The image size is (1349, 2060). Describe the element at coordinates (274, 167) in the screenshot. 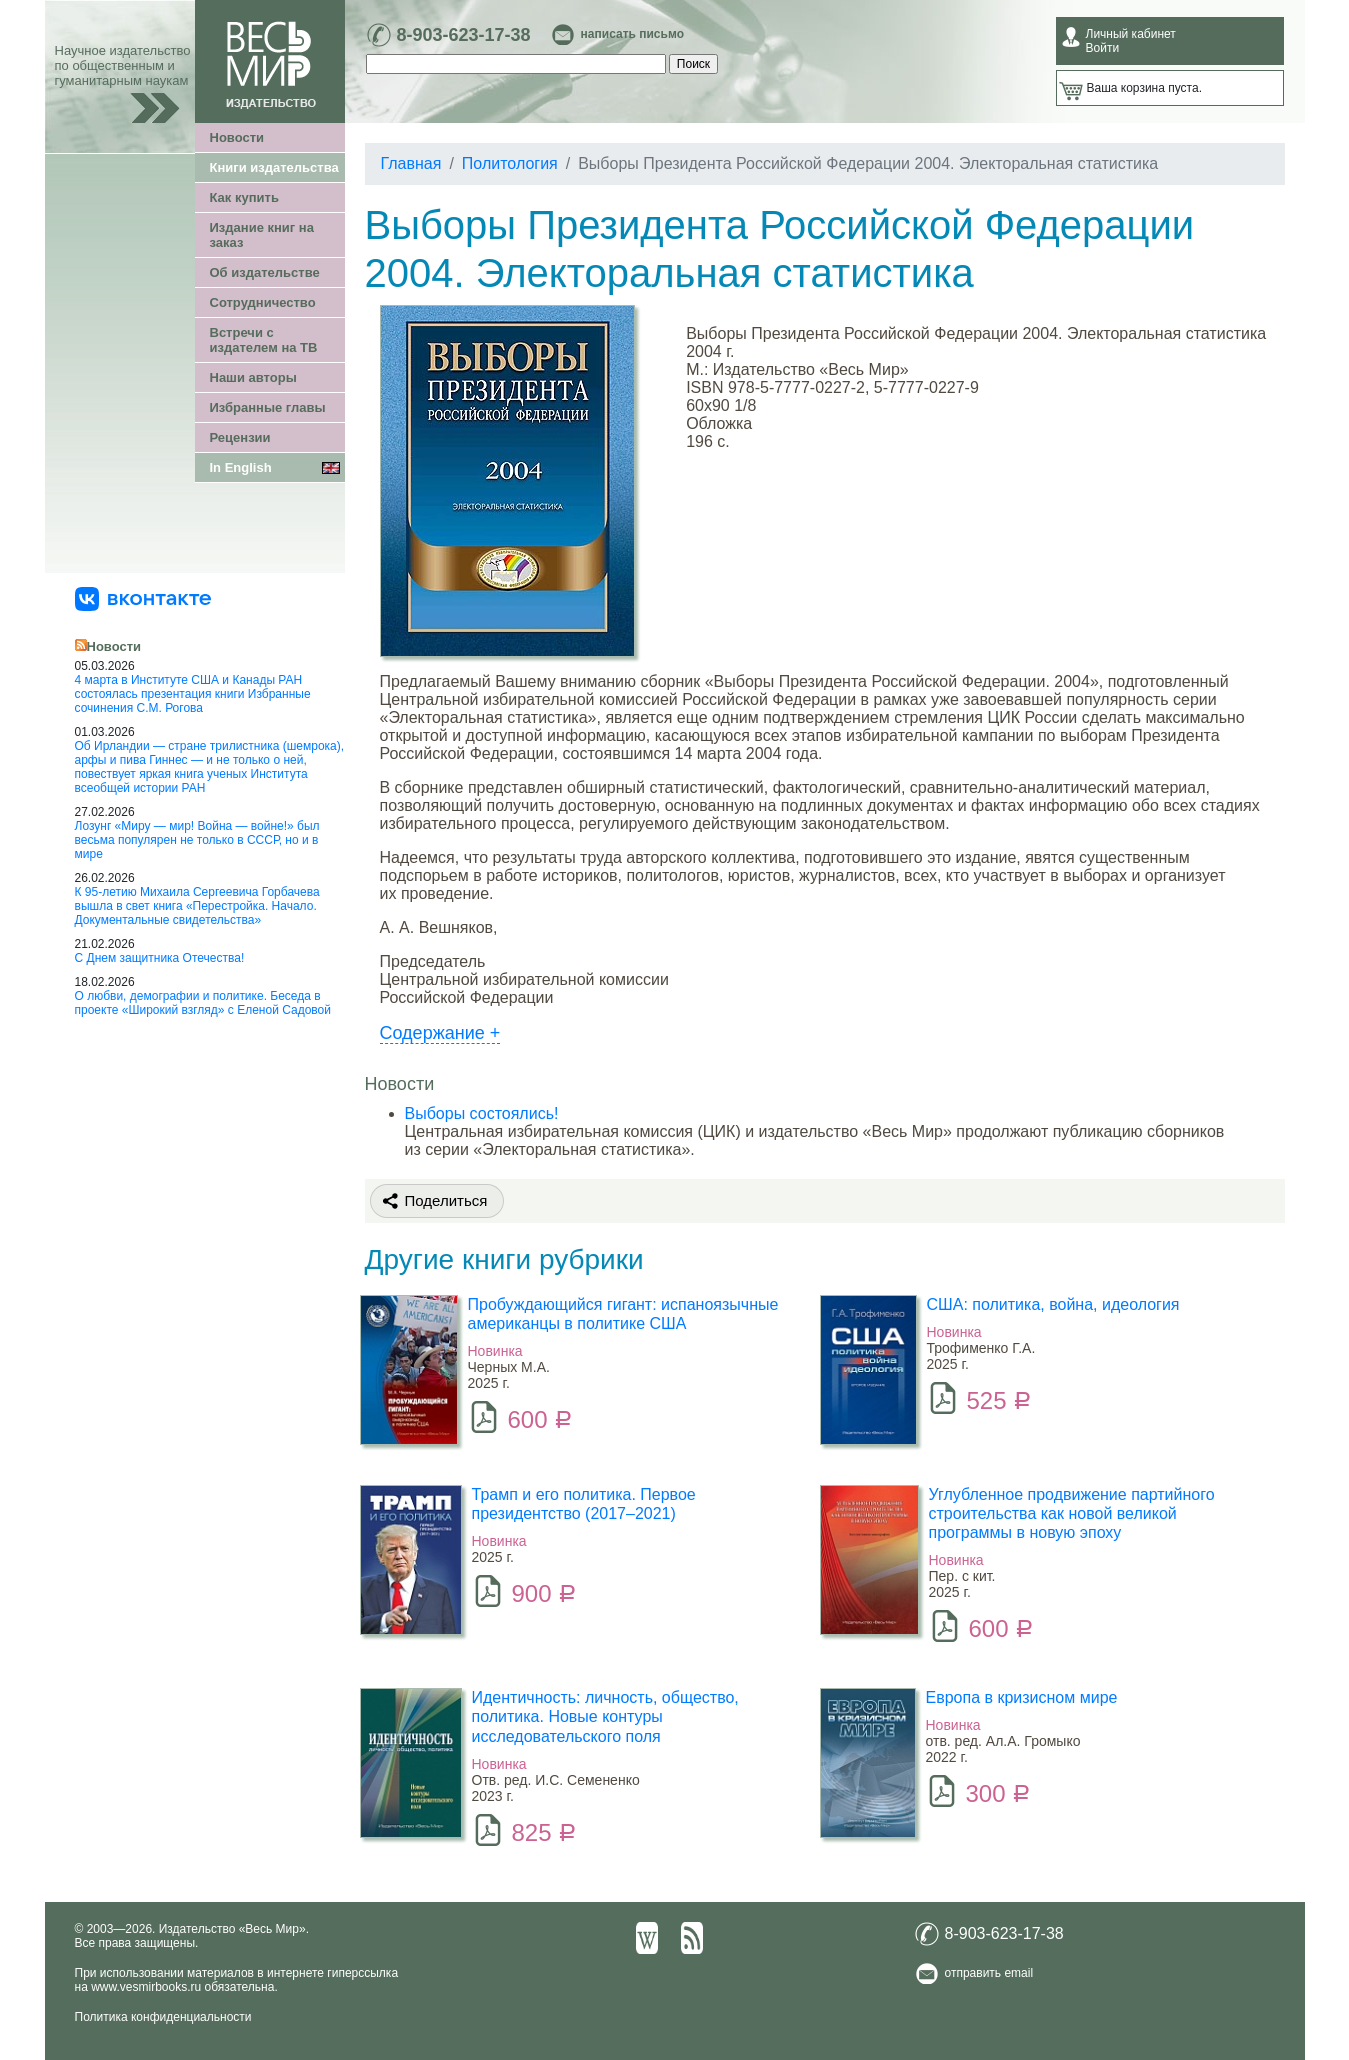

I see `Книги издательства` at that location.